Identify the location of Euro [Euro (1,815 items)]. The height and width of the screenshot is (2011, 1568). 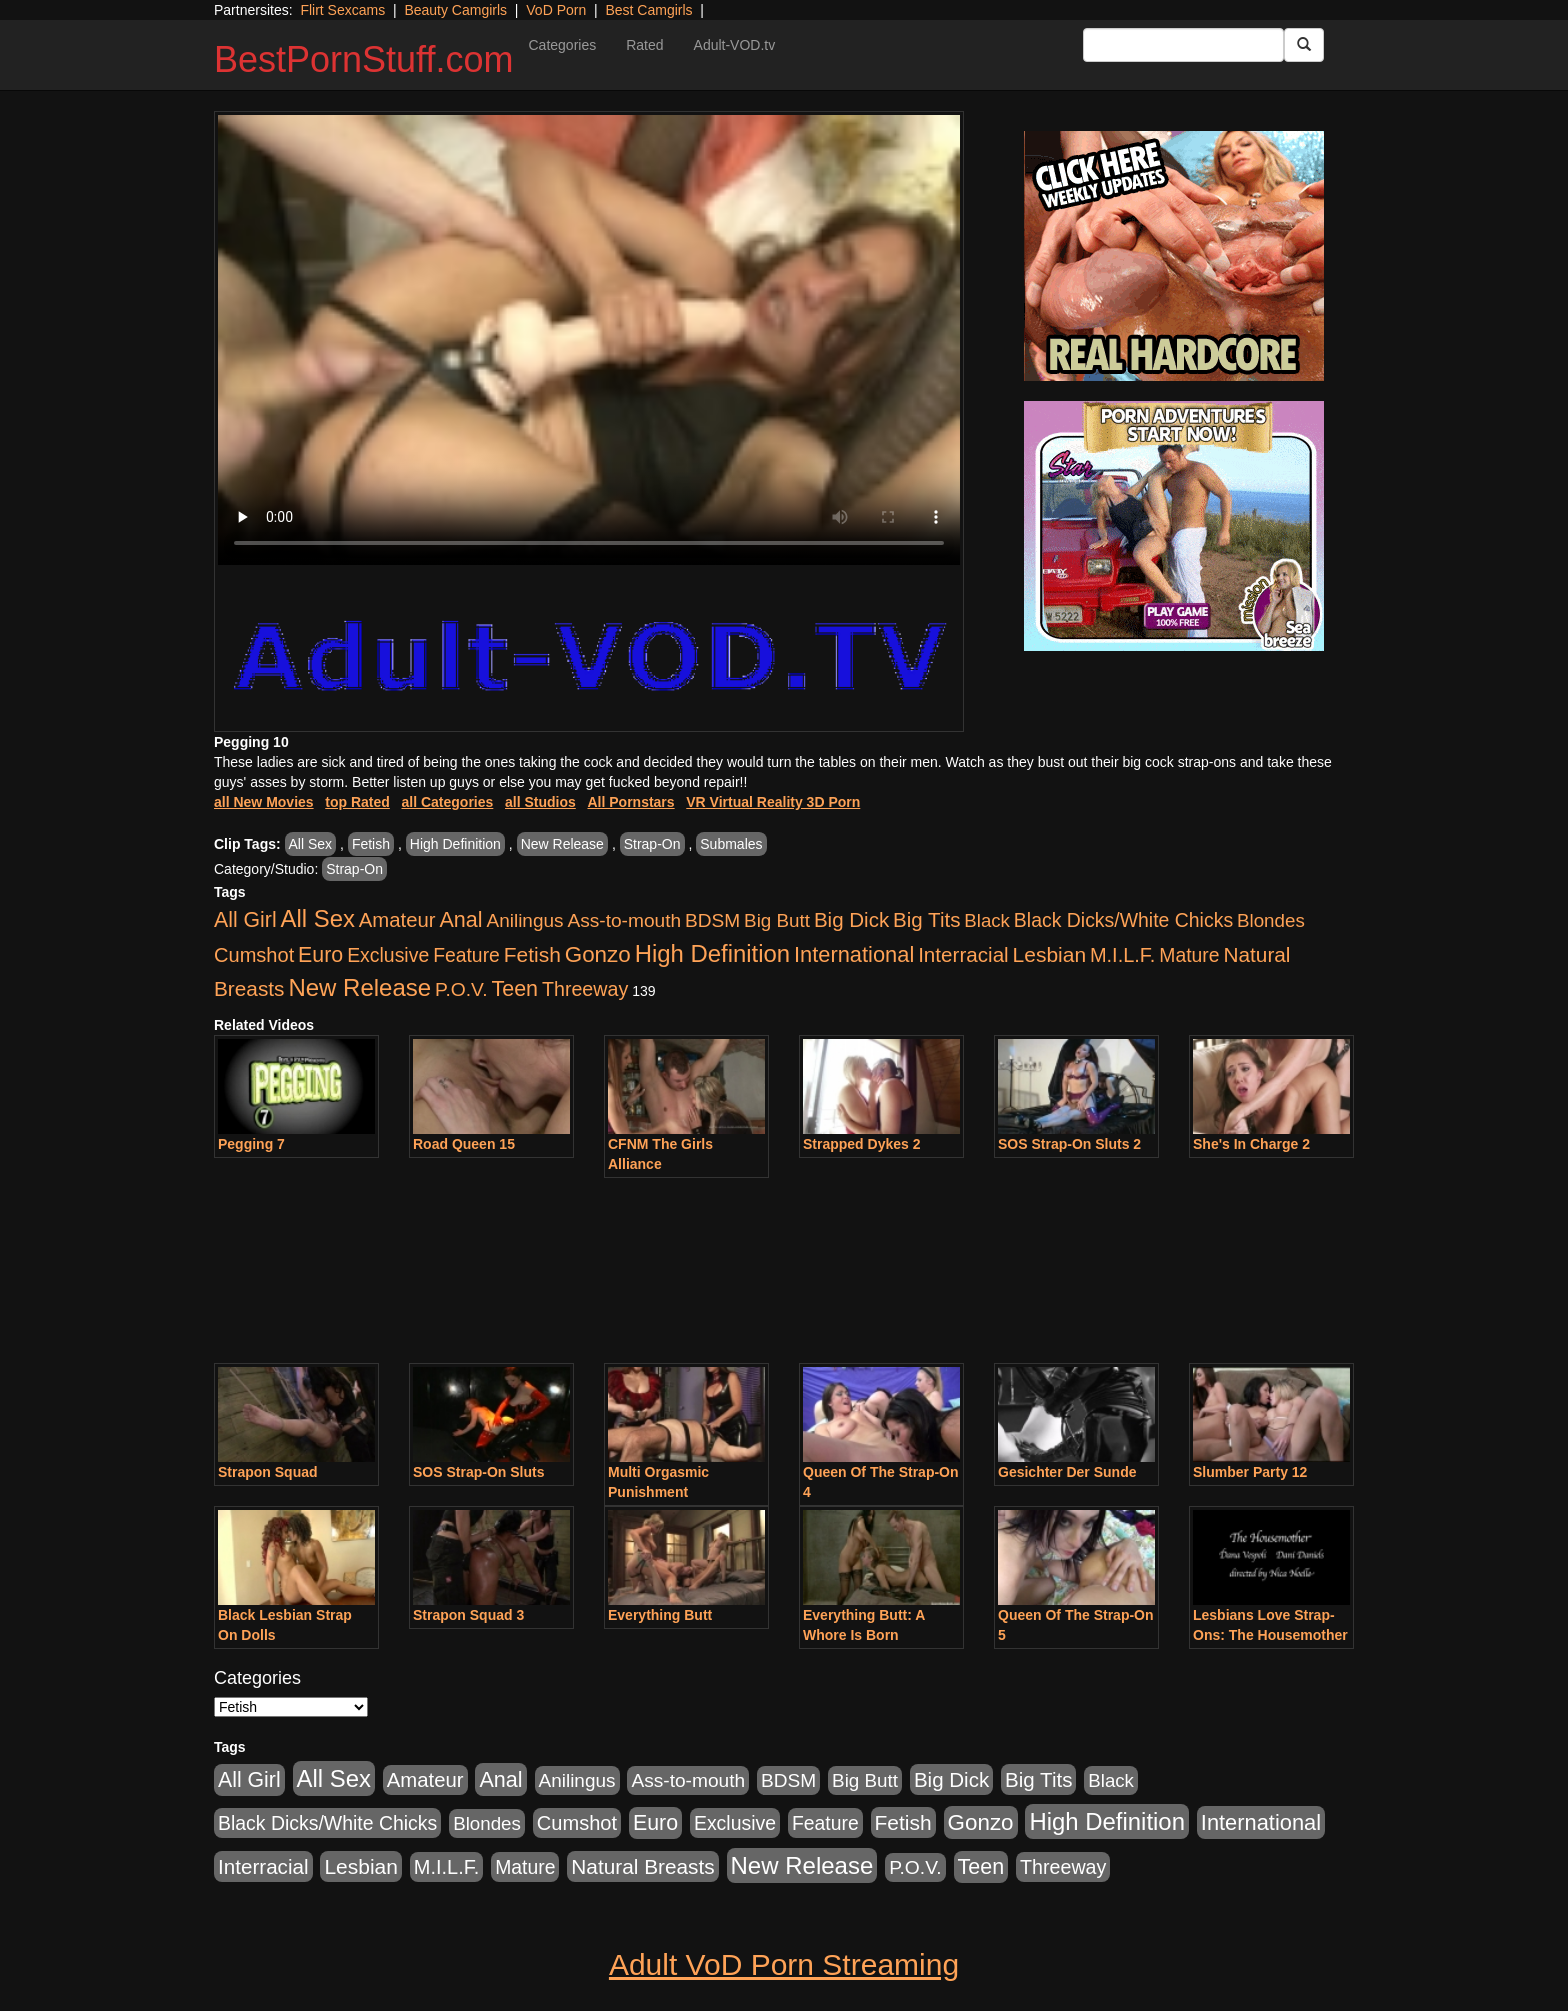
(320, 955).